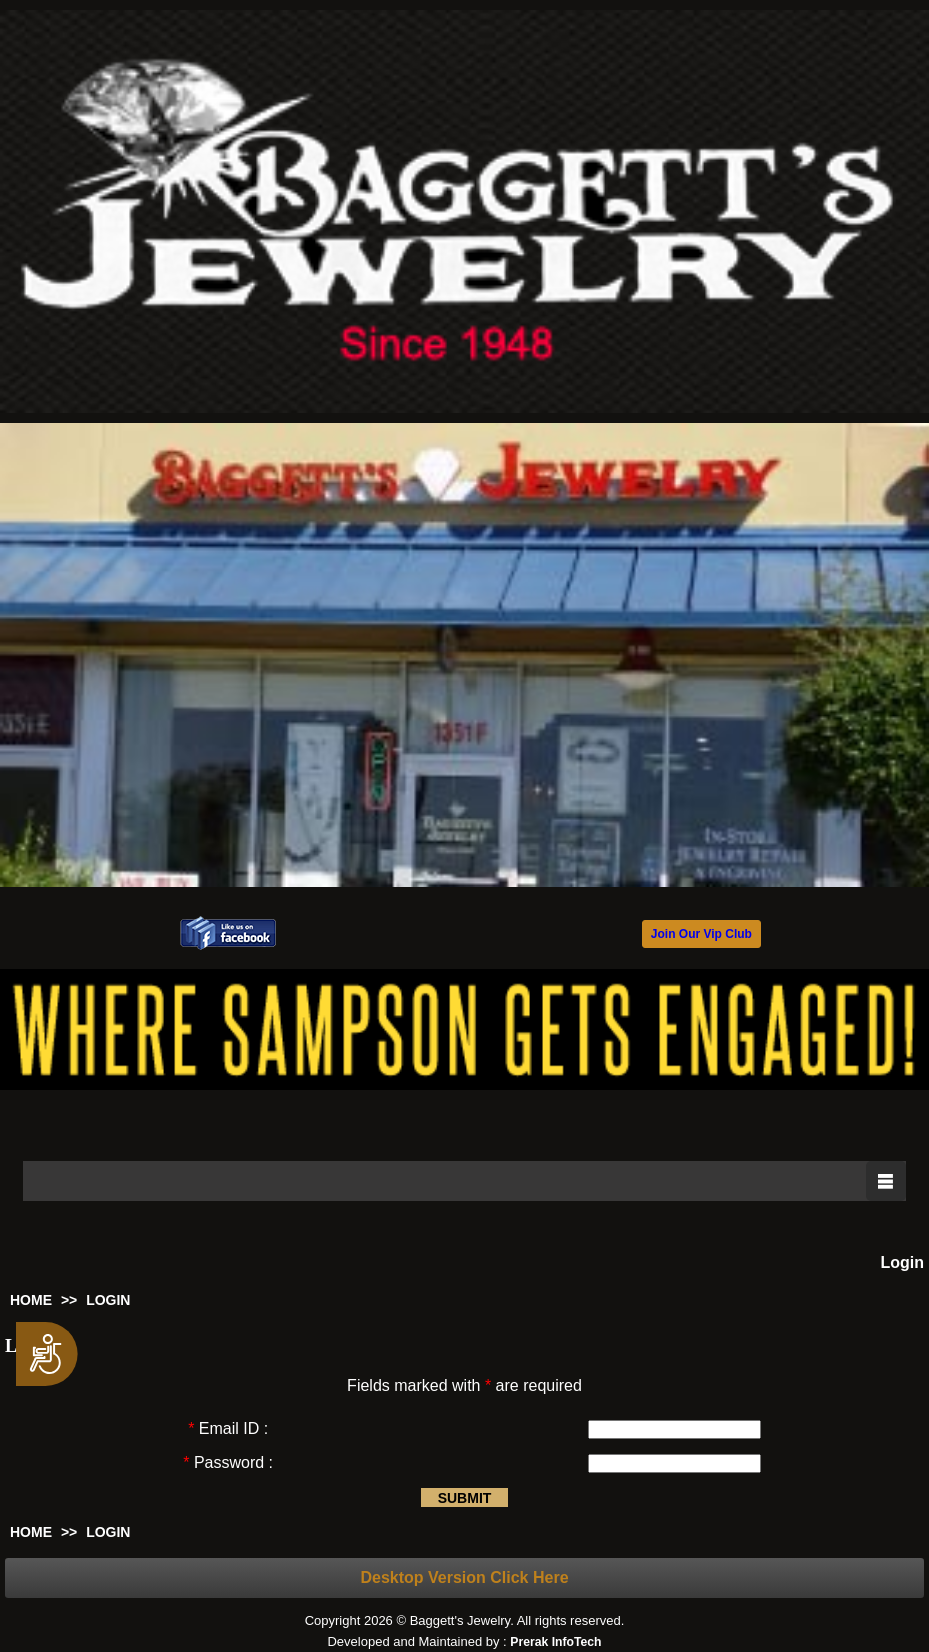 Image resolution: width=929 pixels, height=1652 pixels. I want to click on Prerak InfoTech, so click(555, 1642).